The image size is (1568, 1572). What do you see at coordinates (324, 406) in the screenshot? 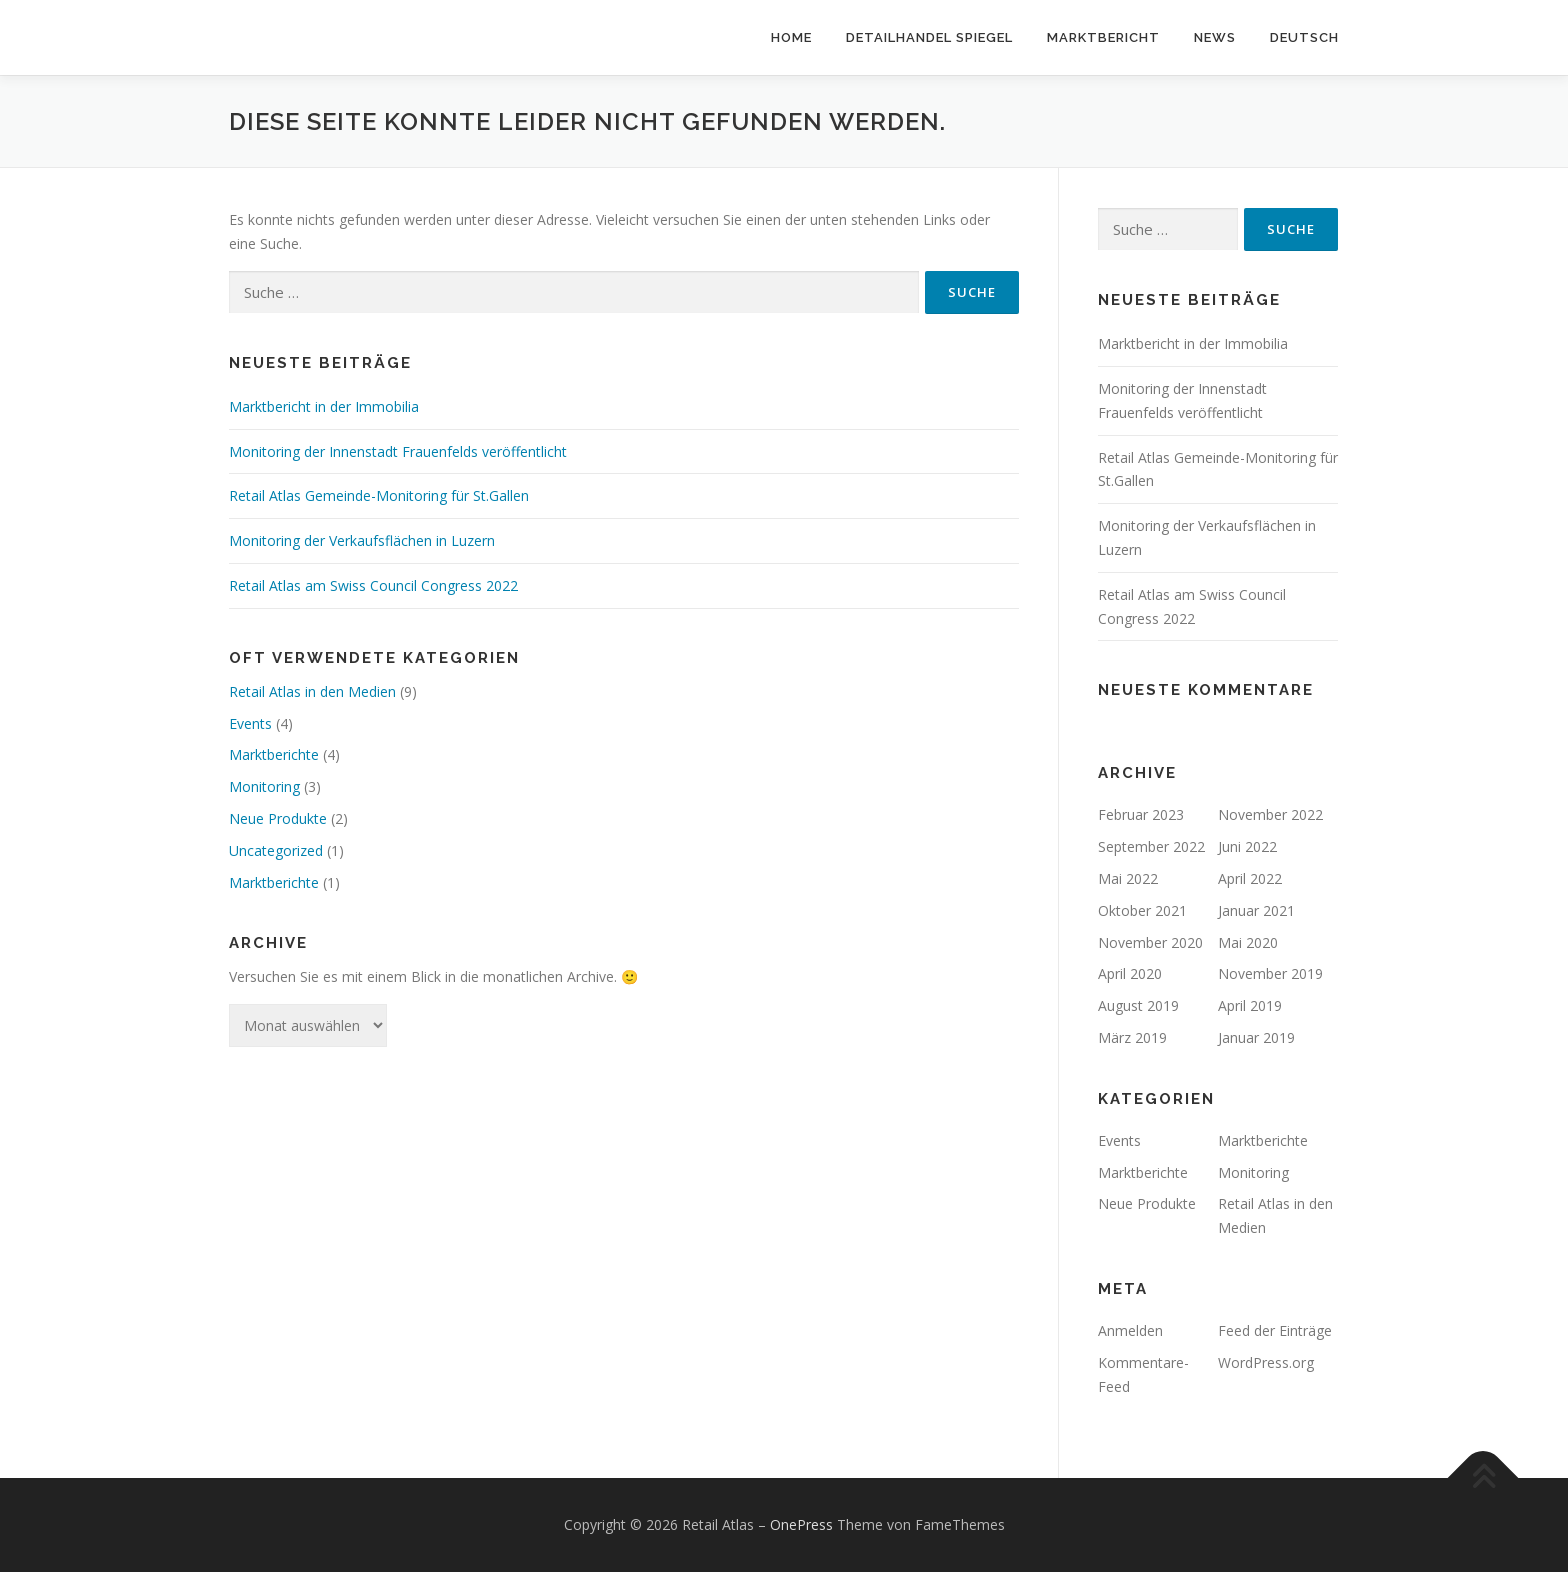
I see `Marktbericht in der Immobilia` at bounding box center [324, 406].